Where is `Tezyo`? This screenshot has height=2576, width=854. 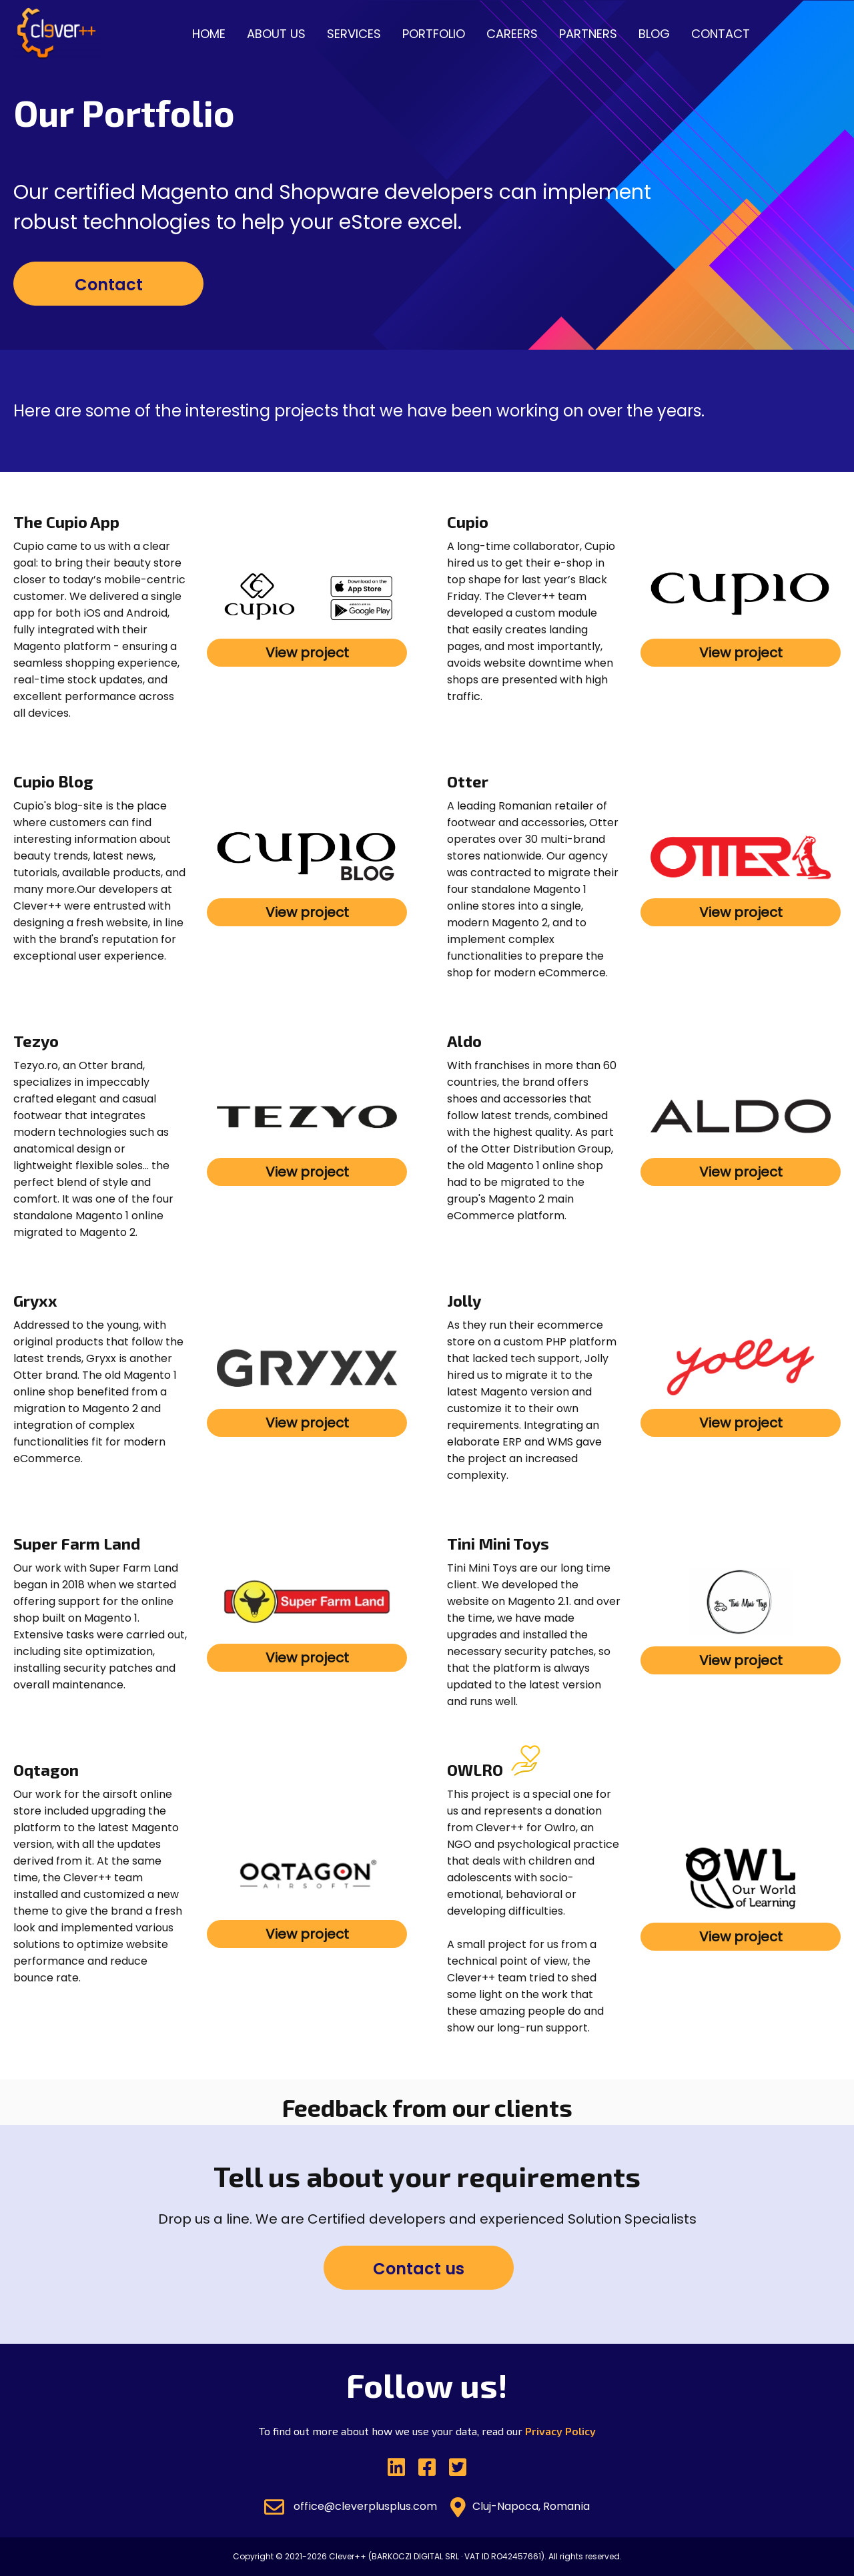
Tezyo is located at coordinates (36, 1040).